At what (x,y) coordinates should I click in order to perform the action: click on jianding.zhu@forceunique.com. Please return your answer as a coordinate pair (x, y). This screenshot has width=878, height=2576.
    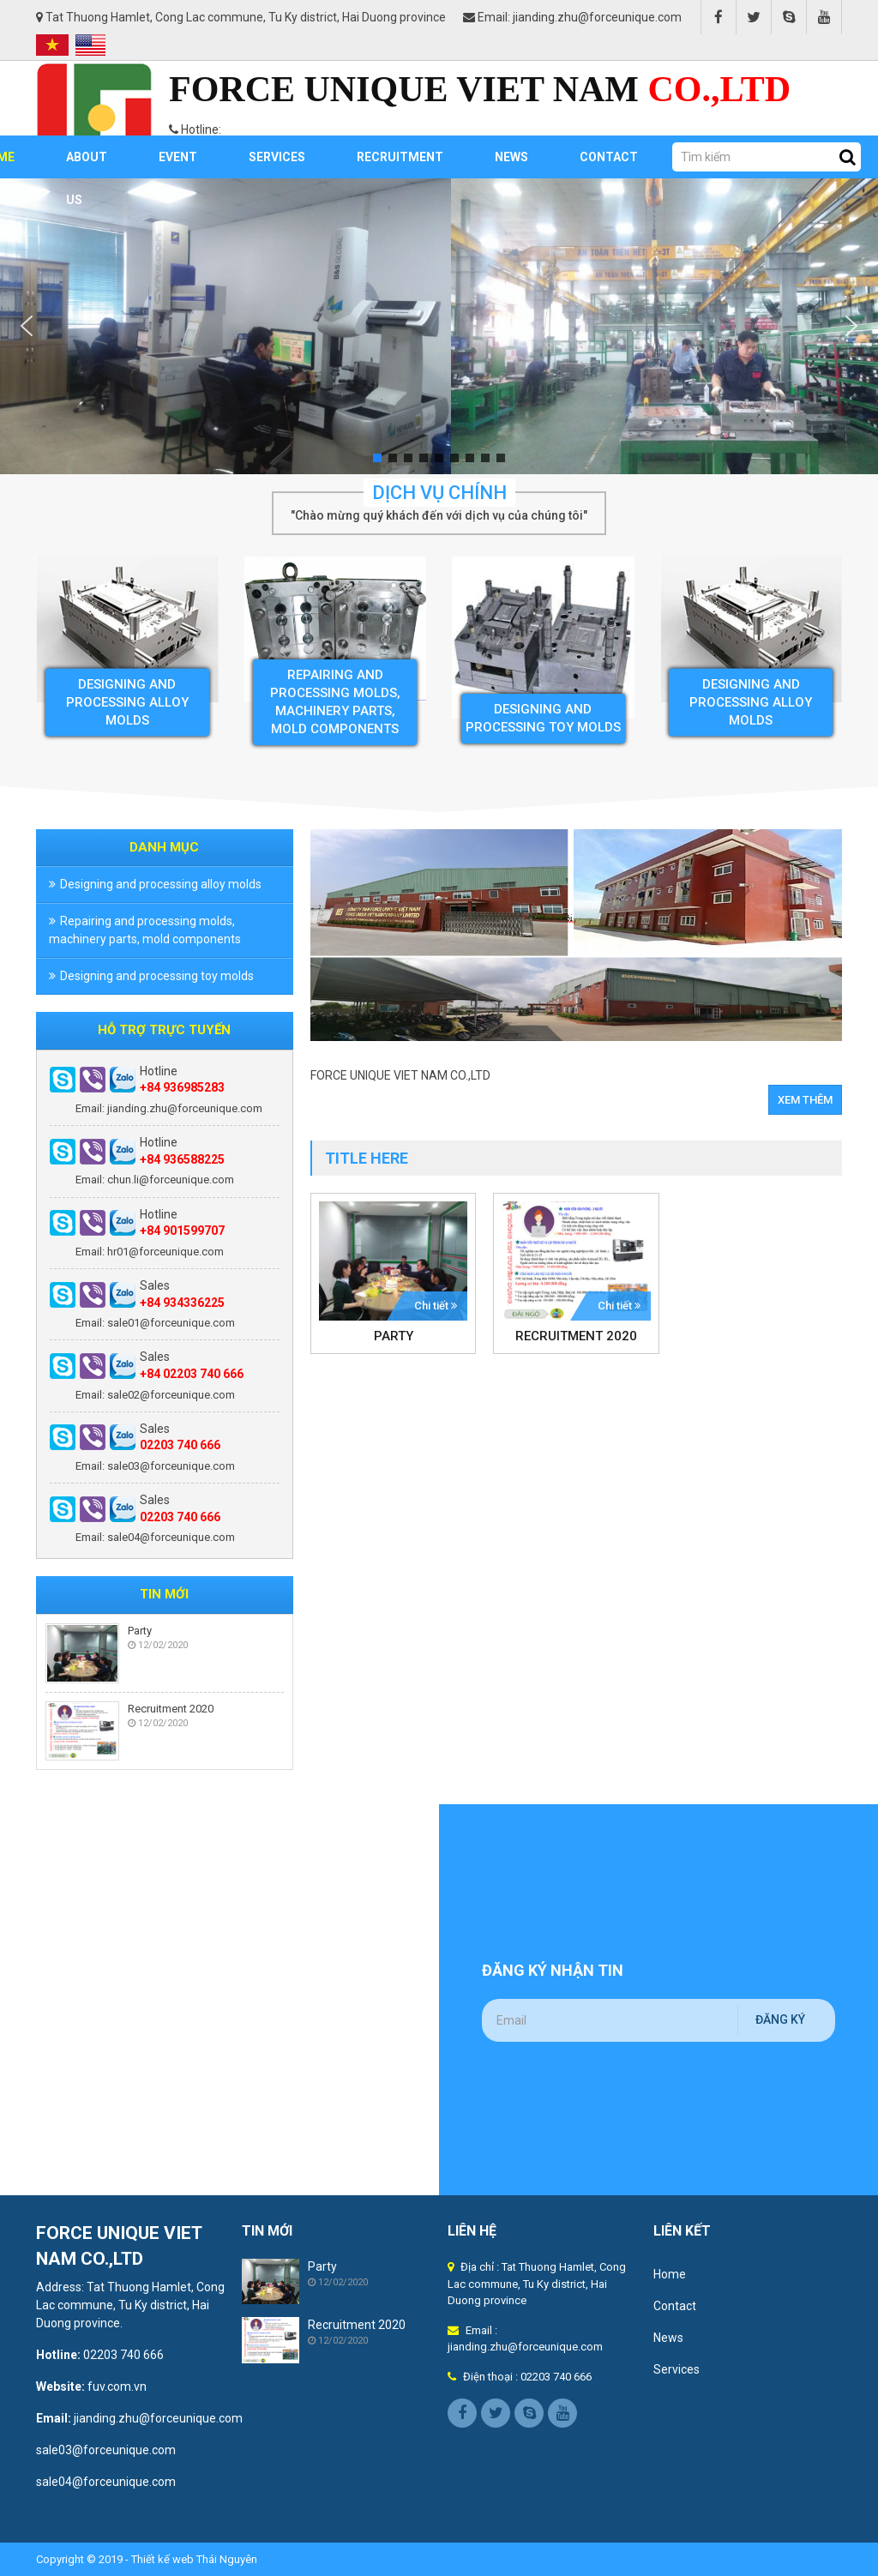
    Looking at the image, I should click on (158, 2418).